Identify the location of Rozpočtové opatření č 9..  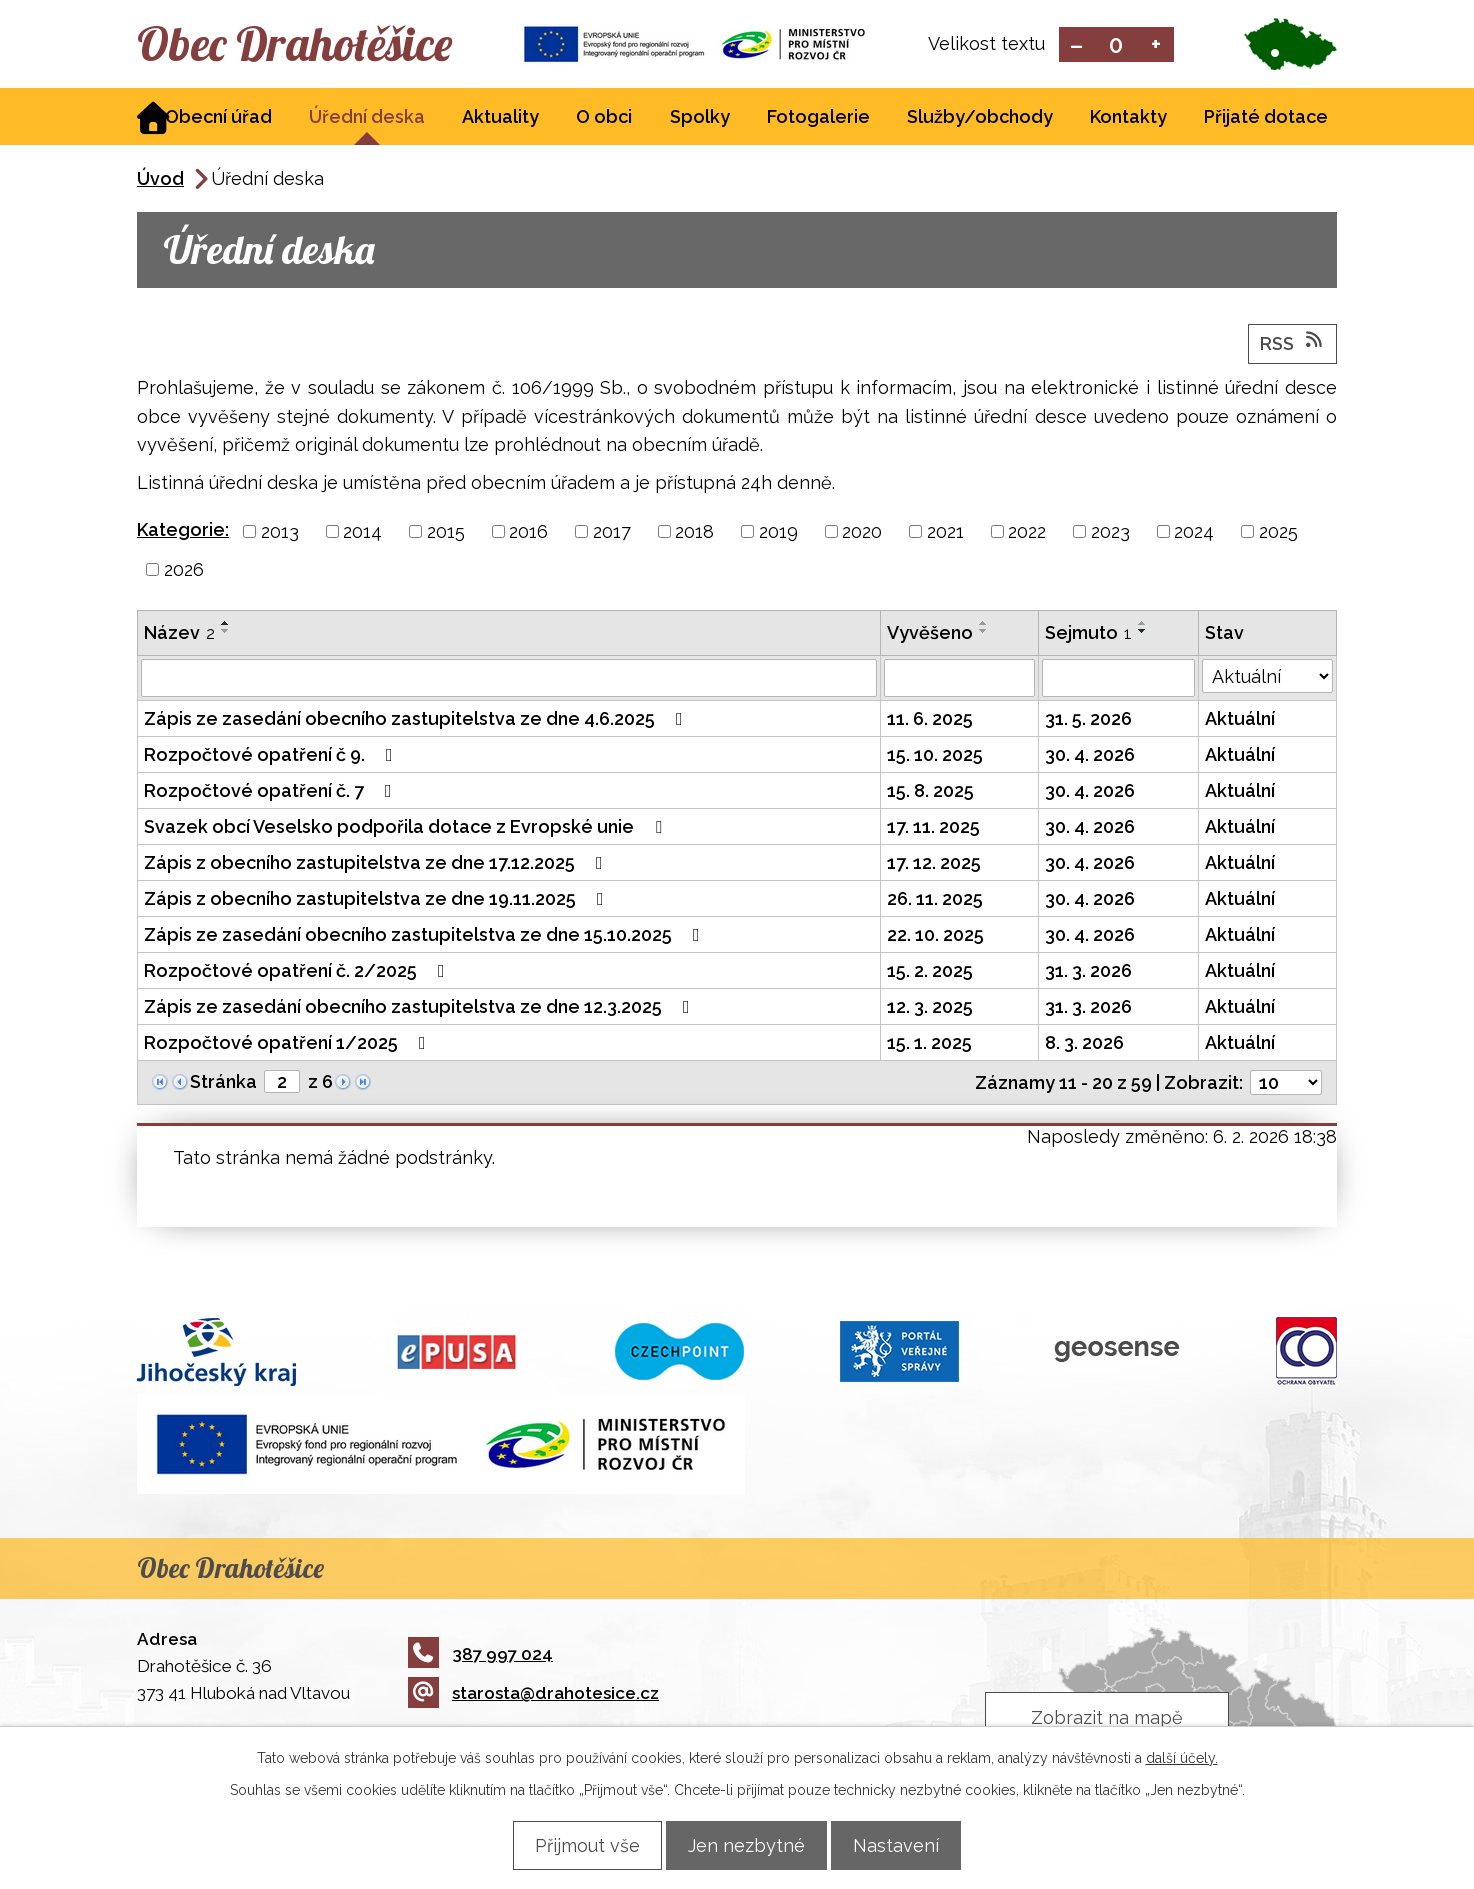
(272, 756).